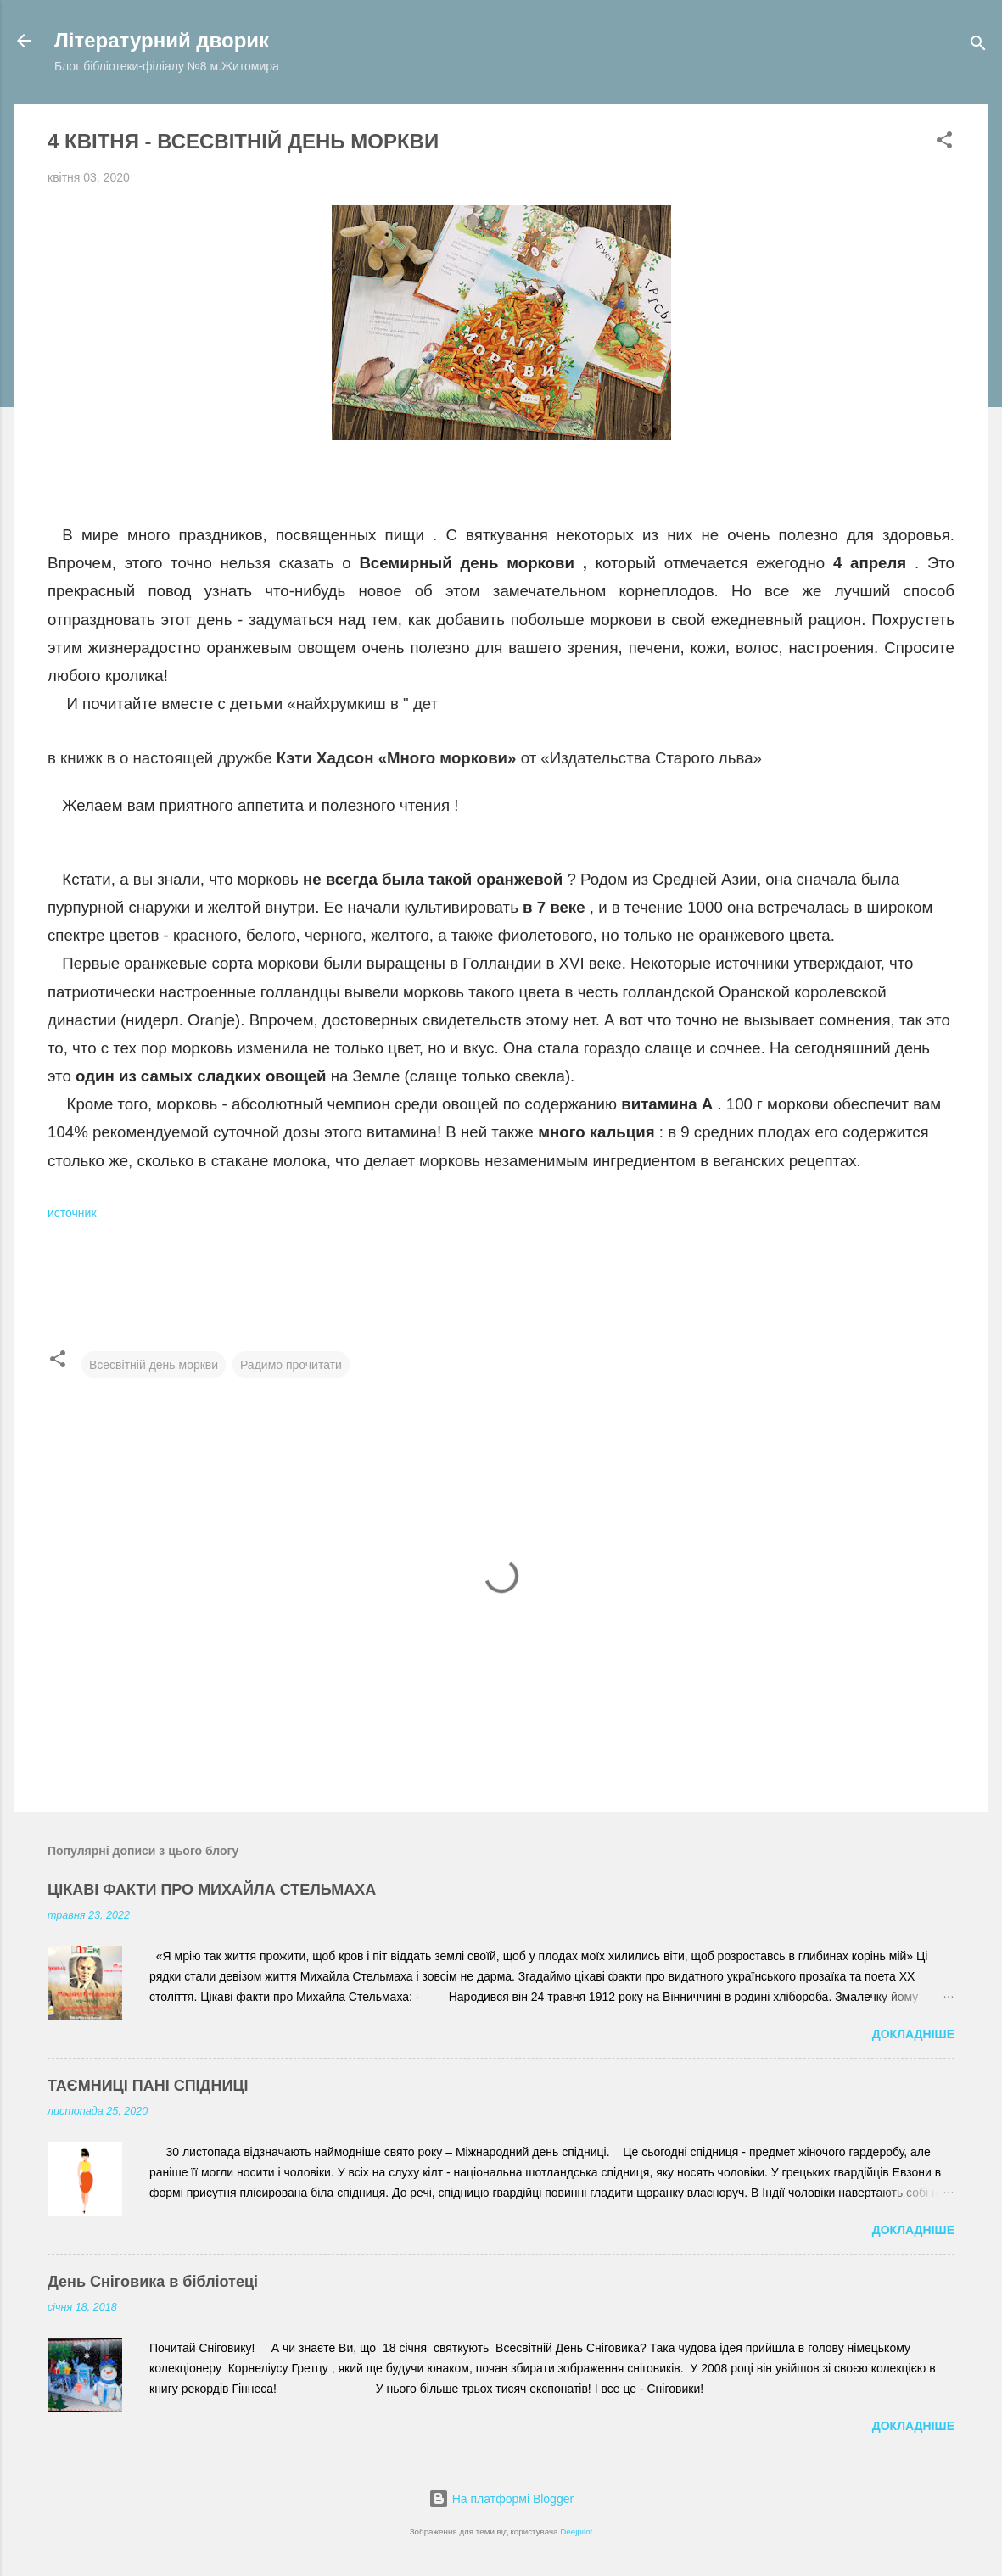 Image resolution: width=1002 pixels, height=2576 pixels. What do you see at coordinates (501, 2499) in the screenshot?
I see `На платформі Blogger` at bounding box center [501, 2499].